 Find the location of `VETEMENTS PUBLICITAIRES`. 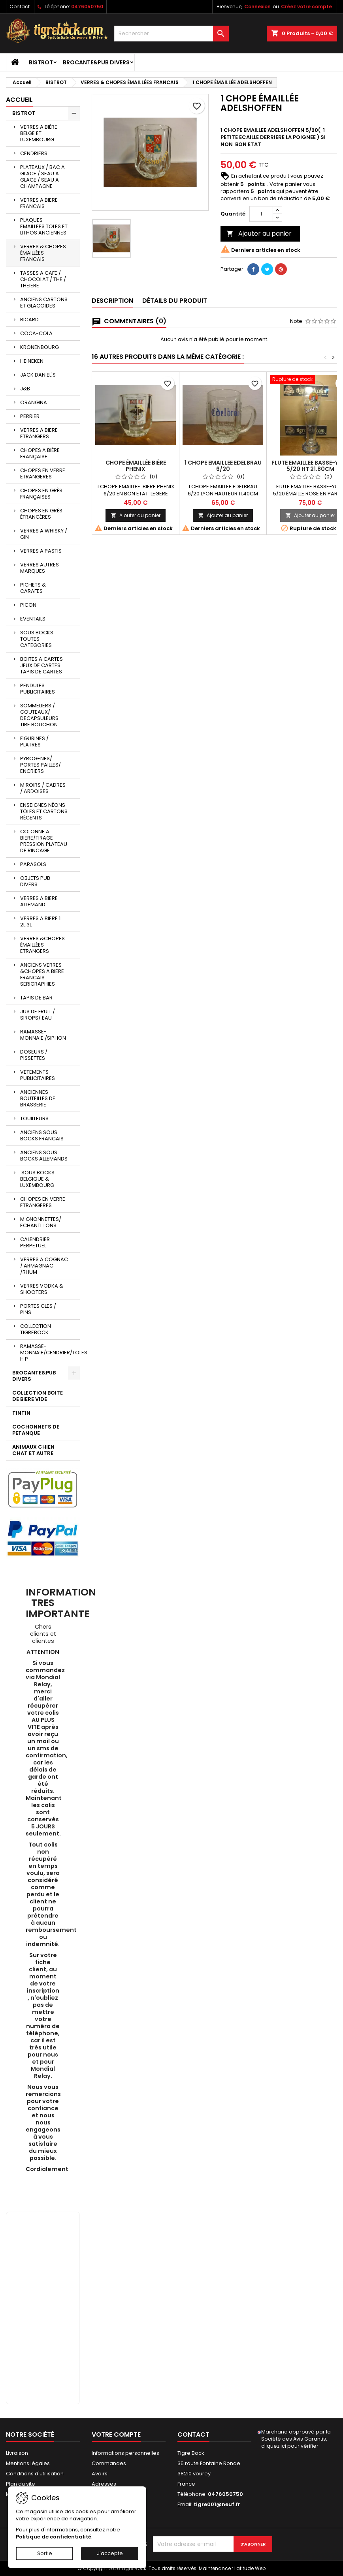

VETEMENTS PUBLICITAIRES is located at coordinates (37, 1075).